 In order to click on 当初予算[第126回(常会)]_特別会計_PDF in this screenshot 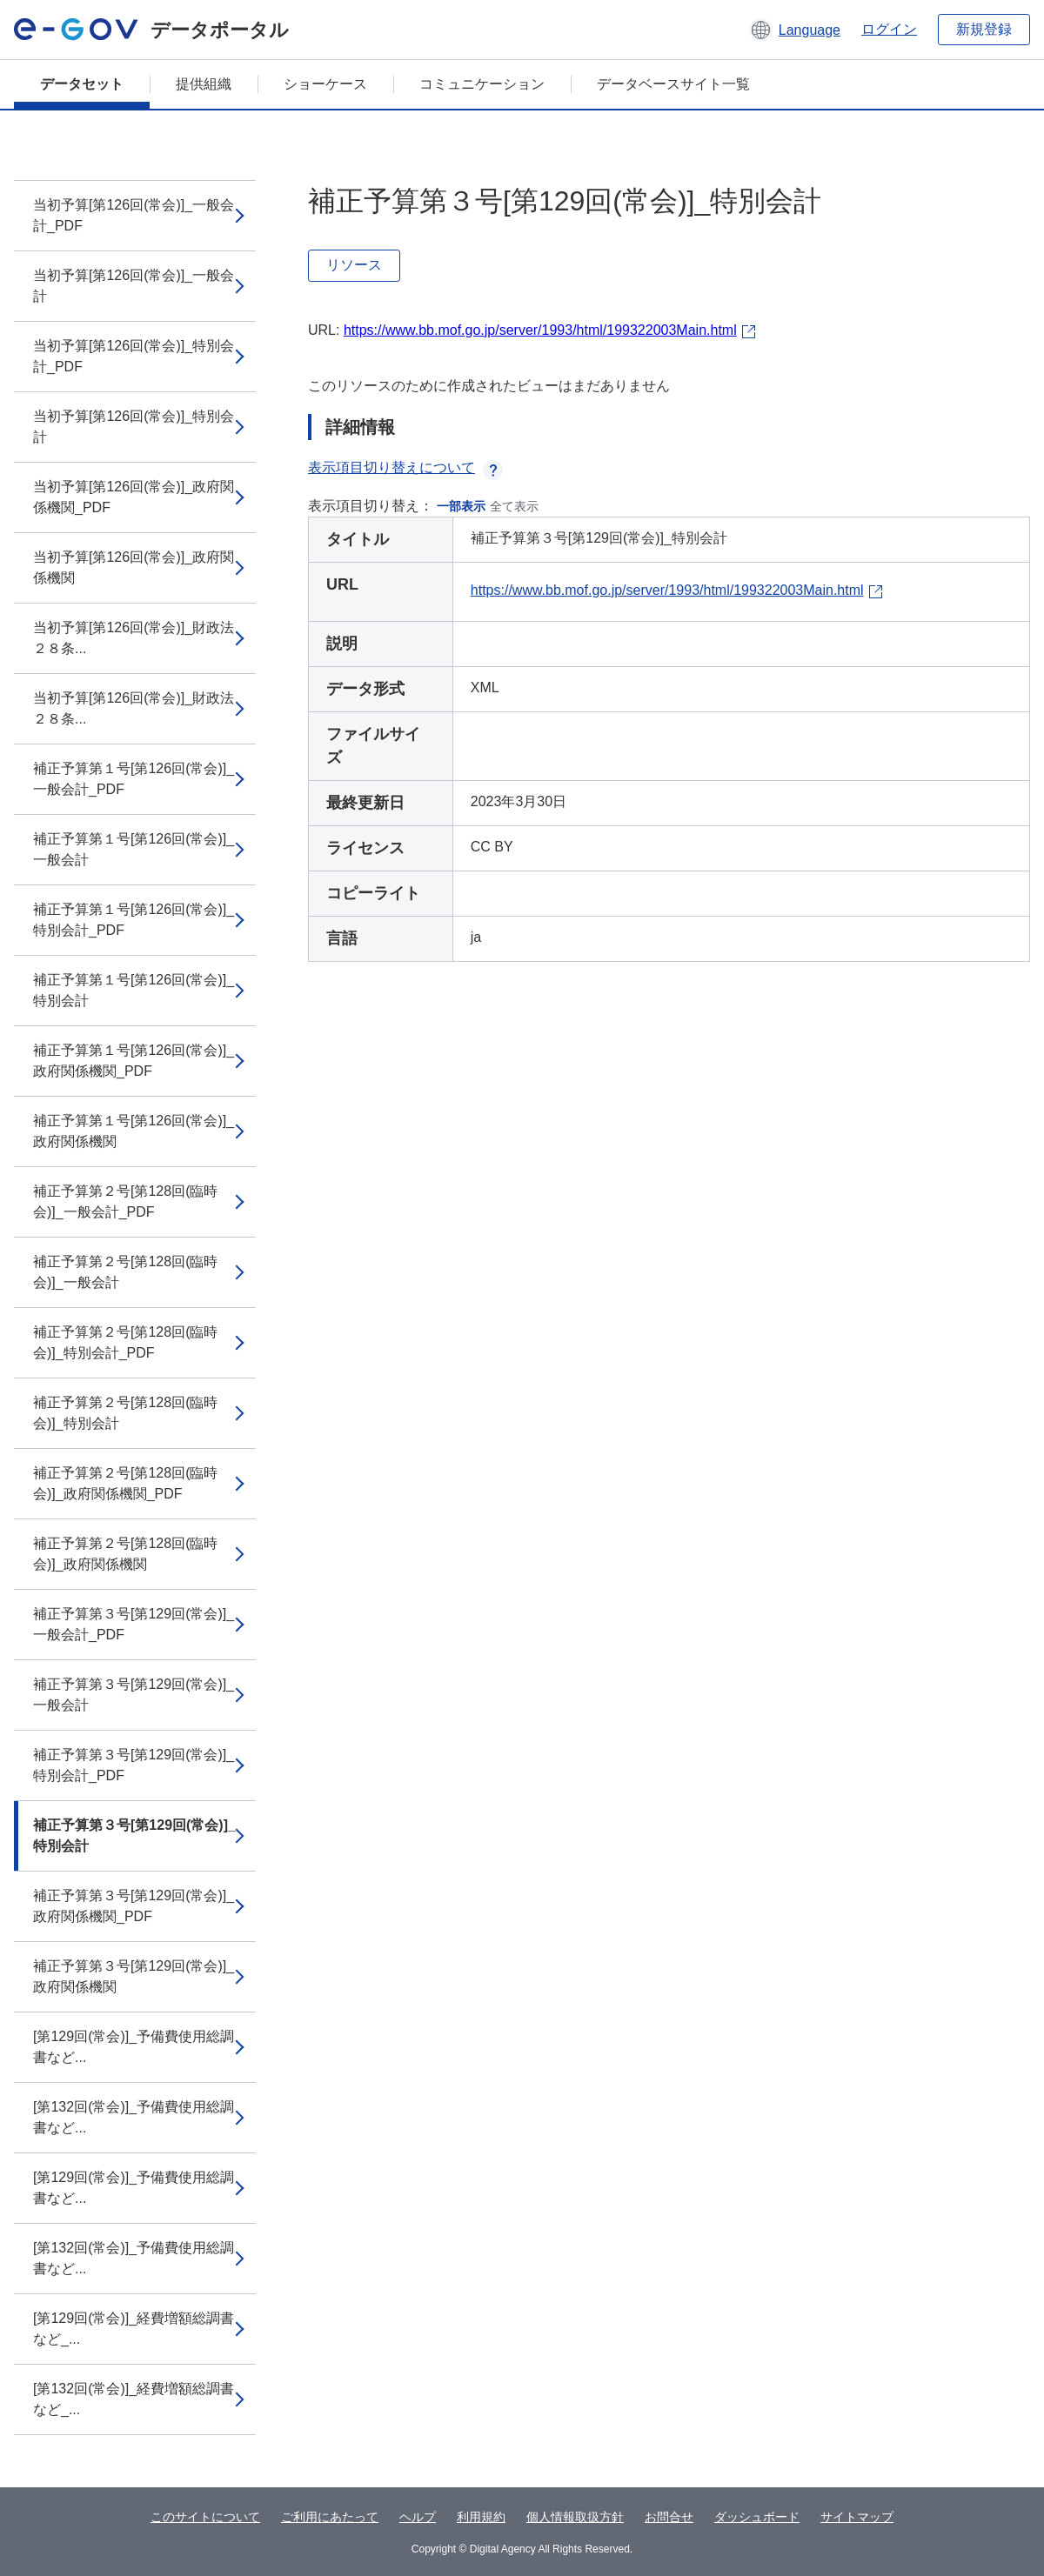, I will do `click(133, 356)`.